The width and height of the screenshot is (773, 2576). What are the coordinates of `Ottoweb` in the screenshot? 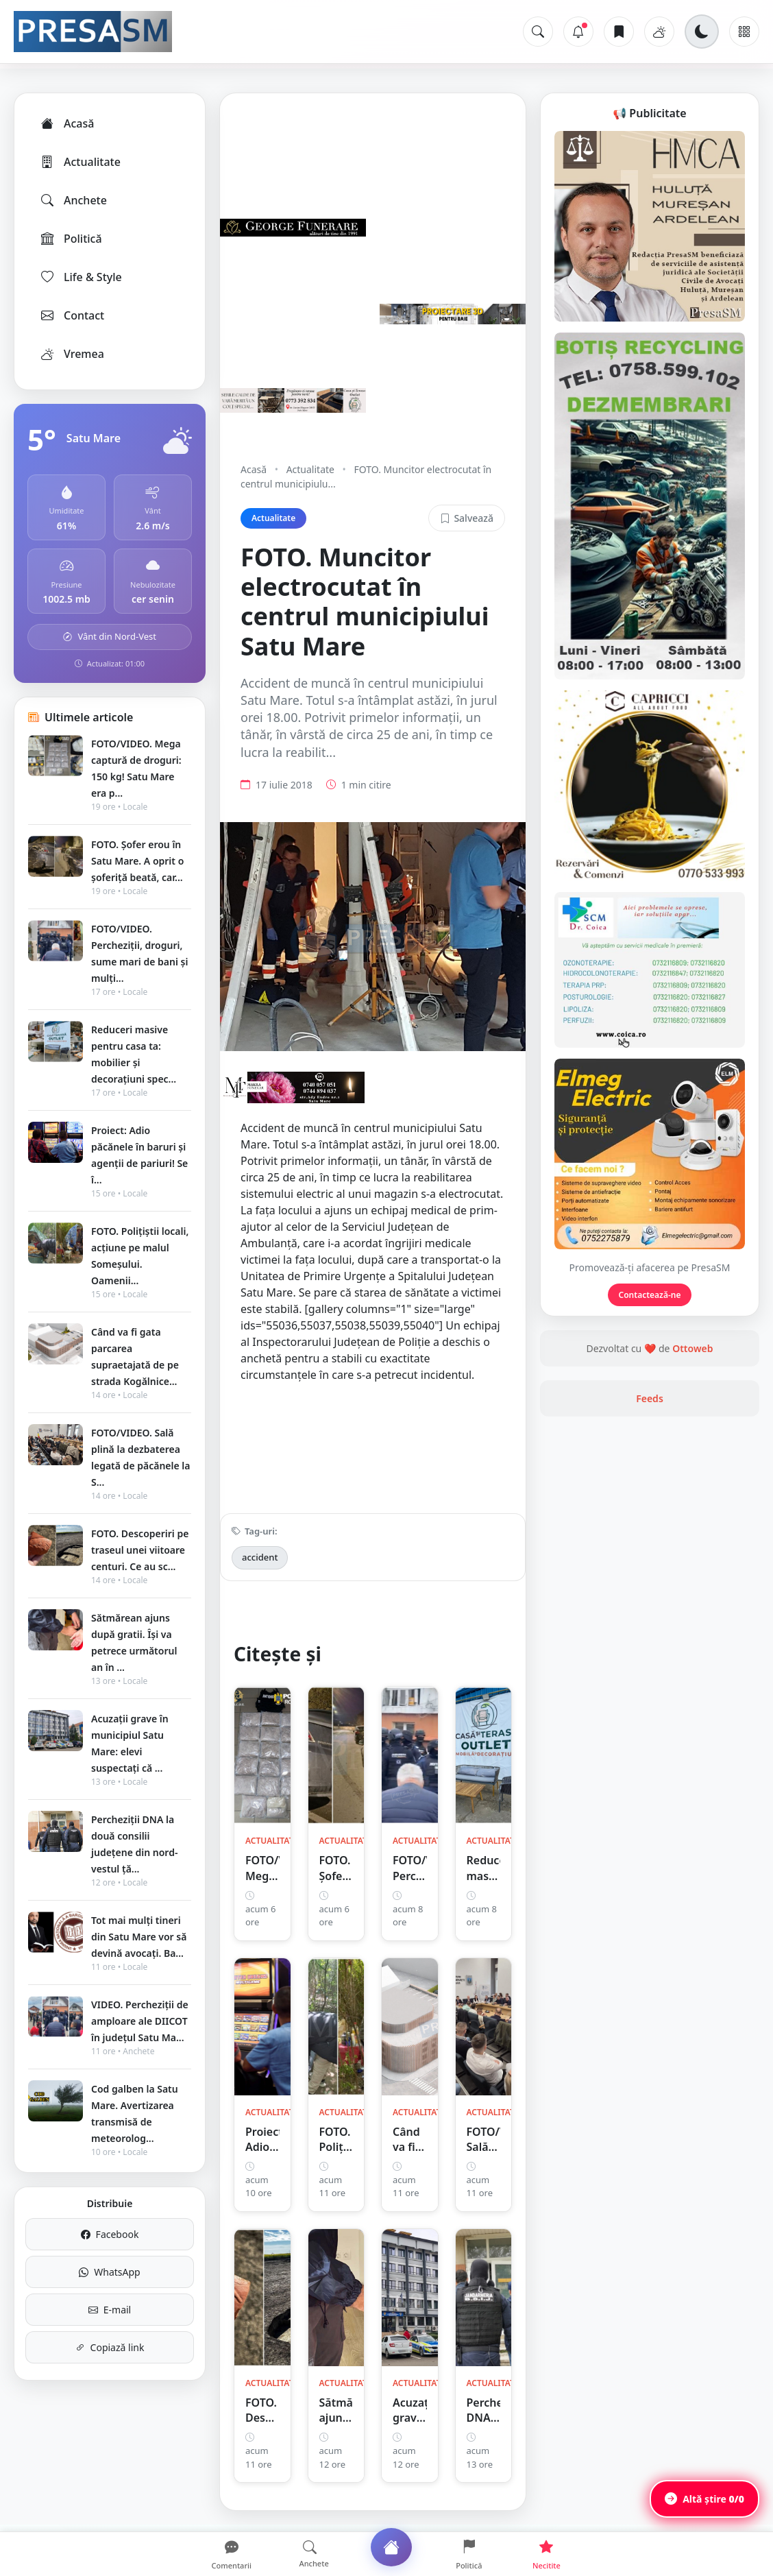 It's located at (692, 1348).